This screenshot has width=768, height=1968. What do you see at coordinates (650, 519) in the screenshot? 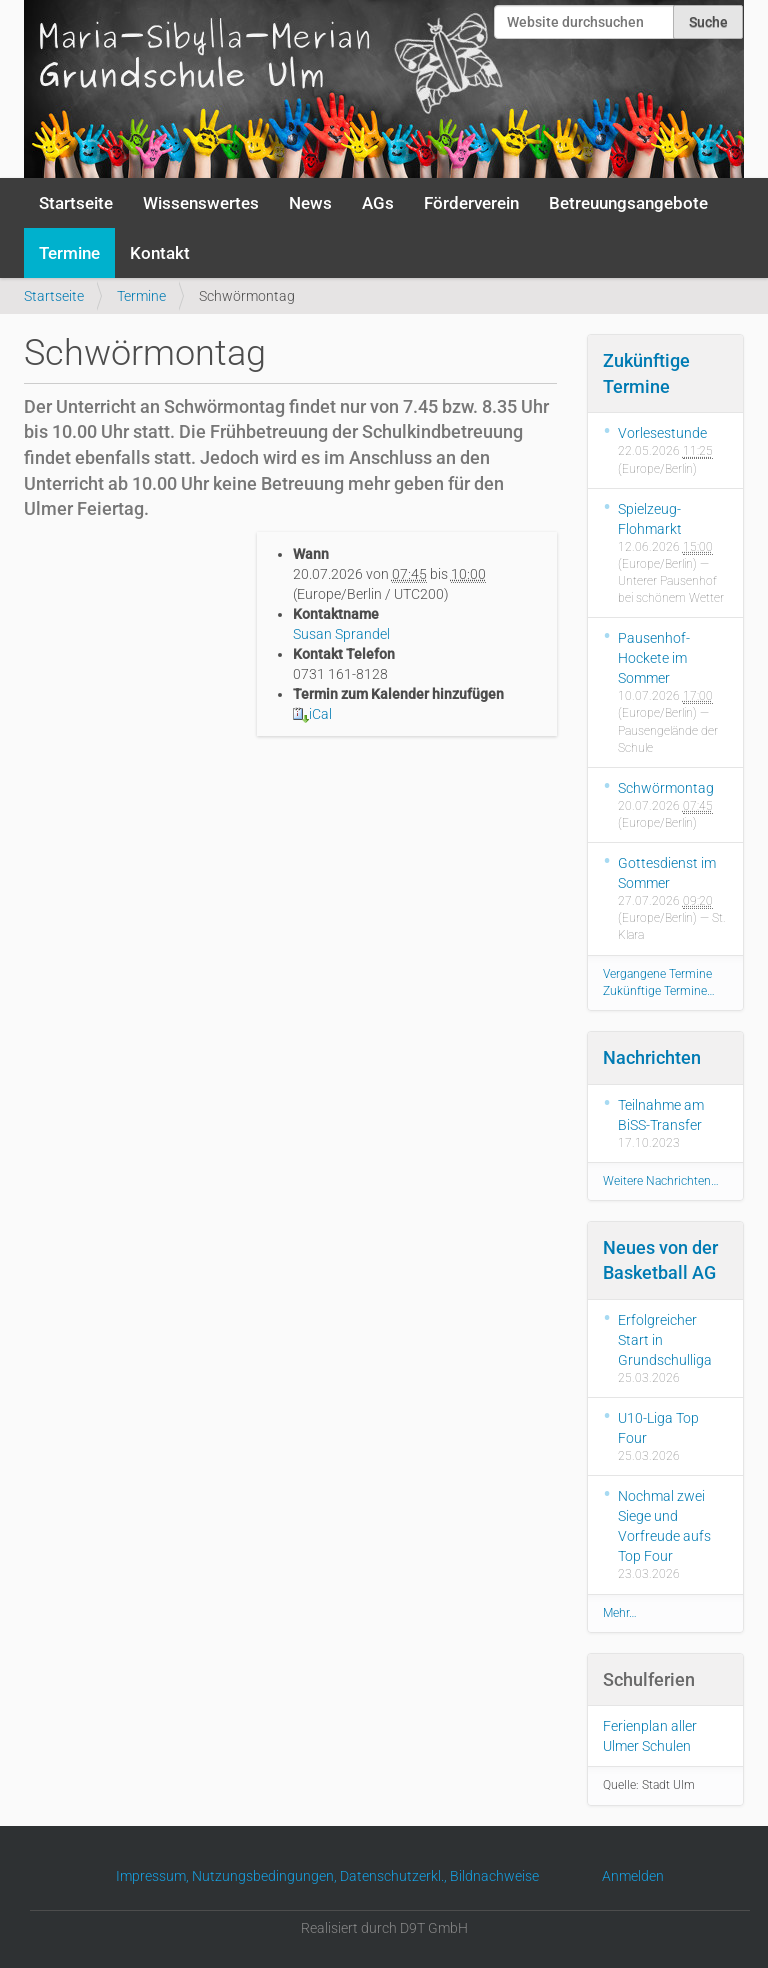
I see `Spielzeug-Flohmarkt` at bounding box center [650, 519].